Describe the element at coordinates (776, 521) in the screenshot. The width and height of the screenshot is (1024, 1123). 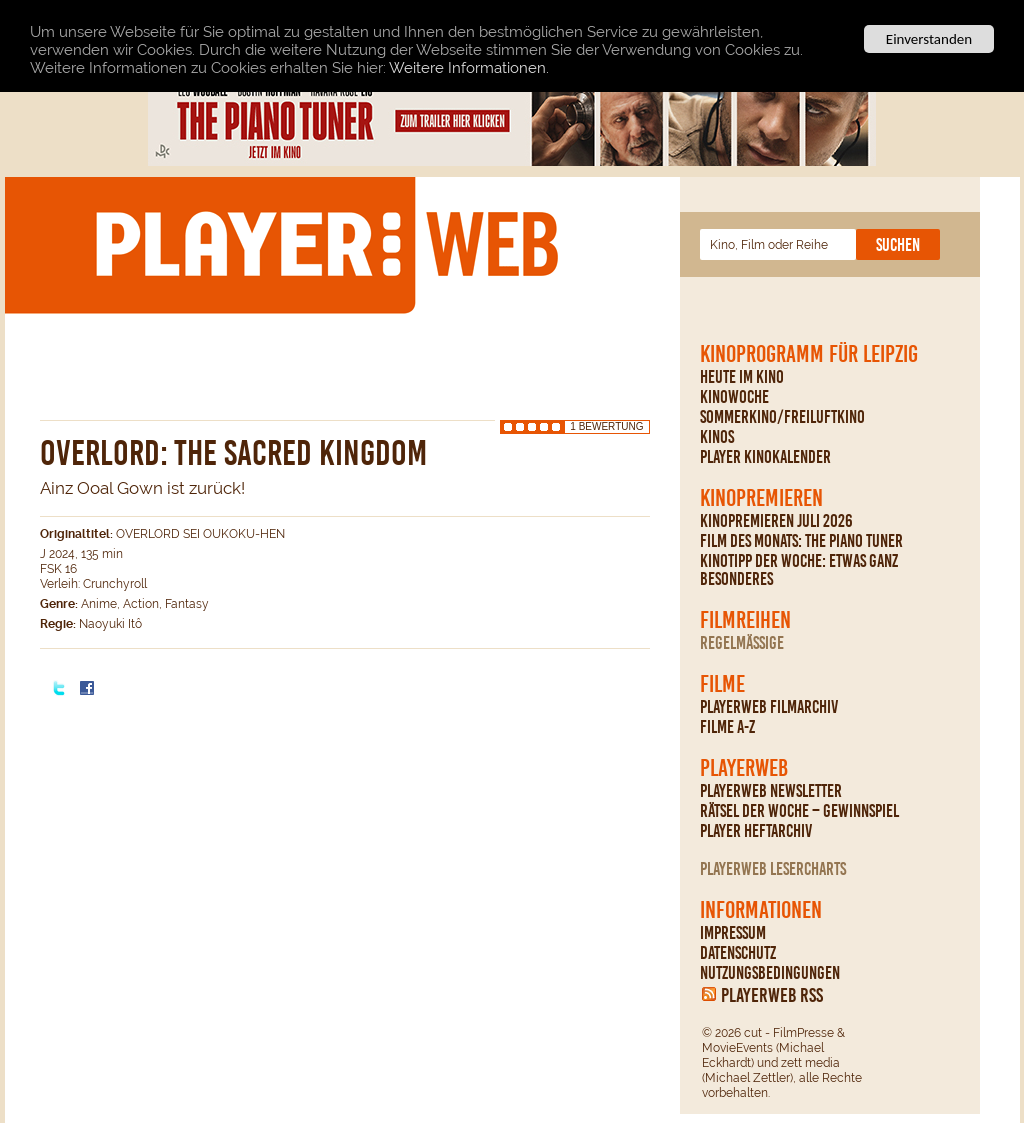
I see `Kinopremieren Juli 2026` at that location.